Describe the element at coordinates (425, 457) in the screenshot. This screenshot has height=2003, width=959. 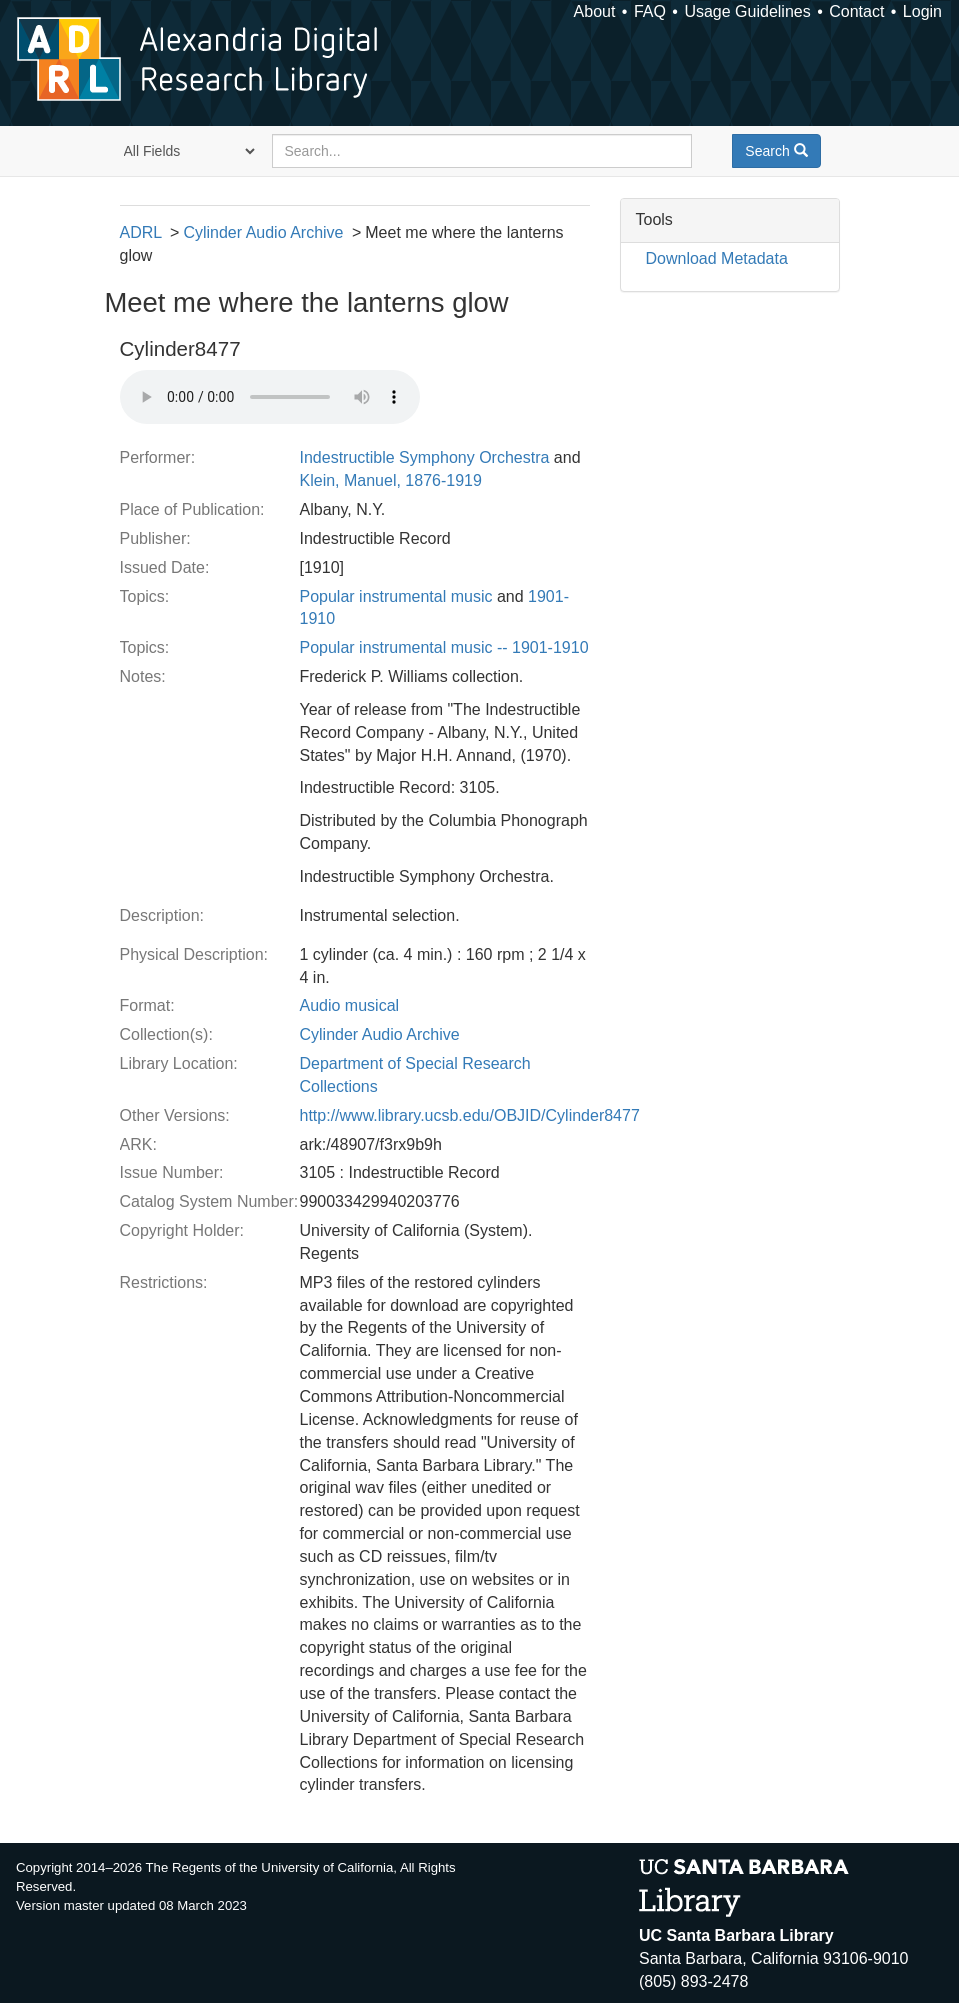
I see `Indestructible Symphony Orchestra` at that location.